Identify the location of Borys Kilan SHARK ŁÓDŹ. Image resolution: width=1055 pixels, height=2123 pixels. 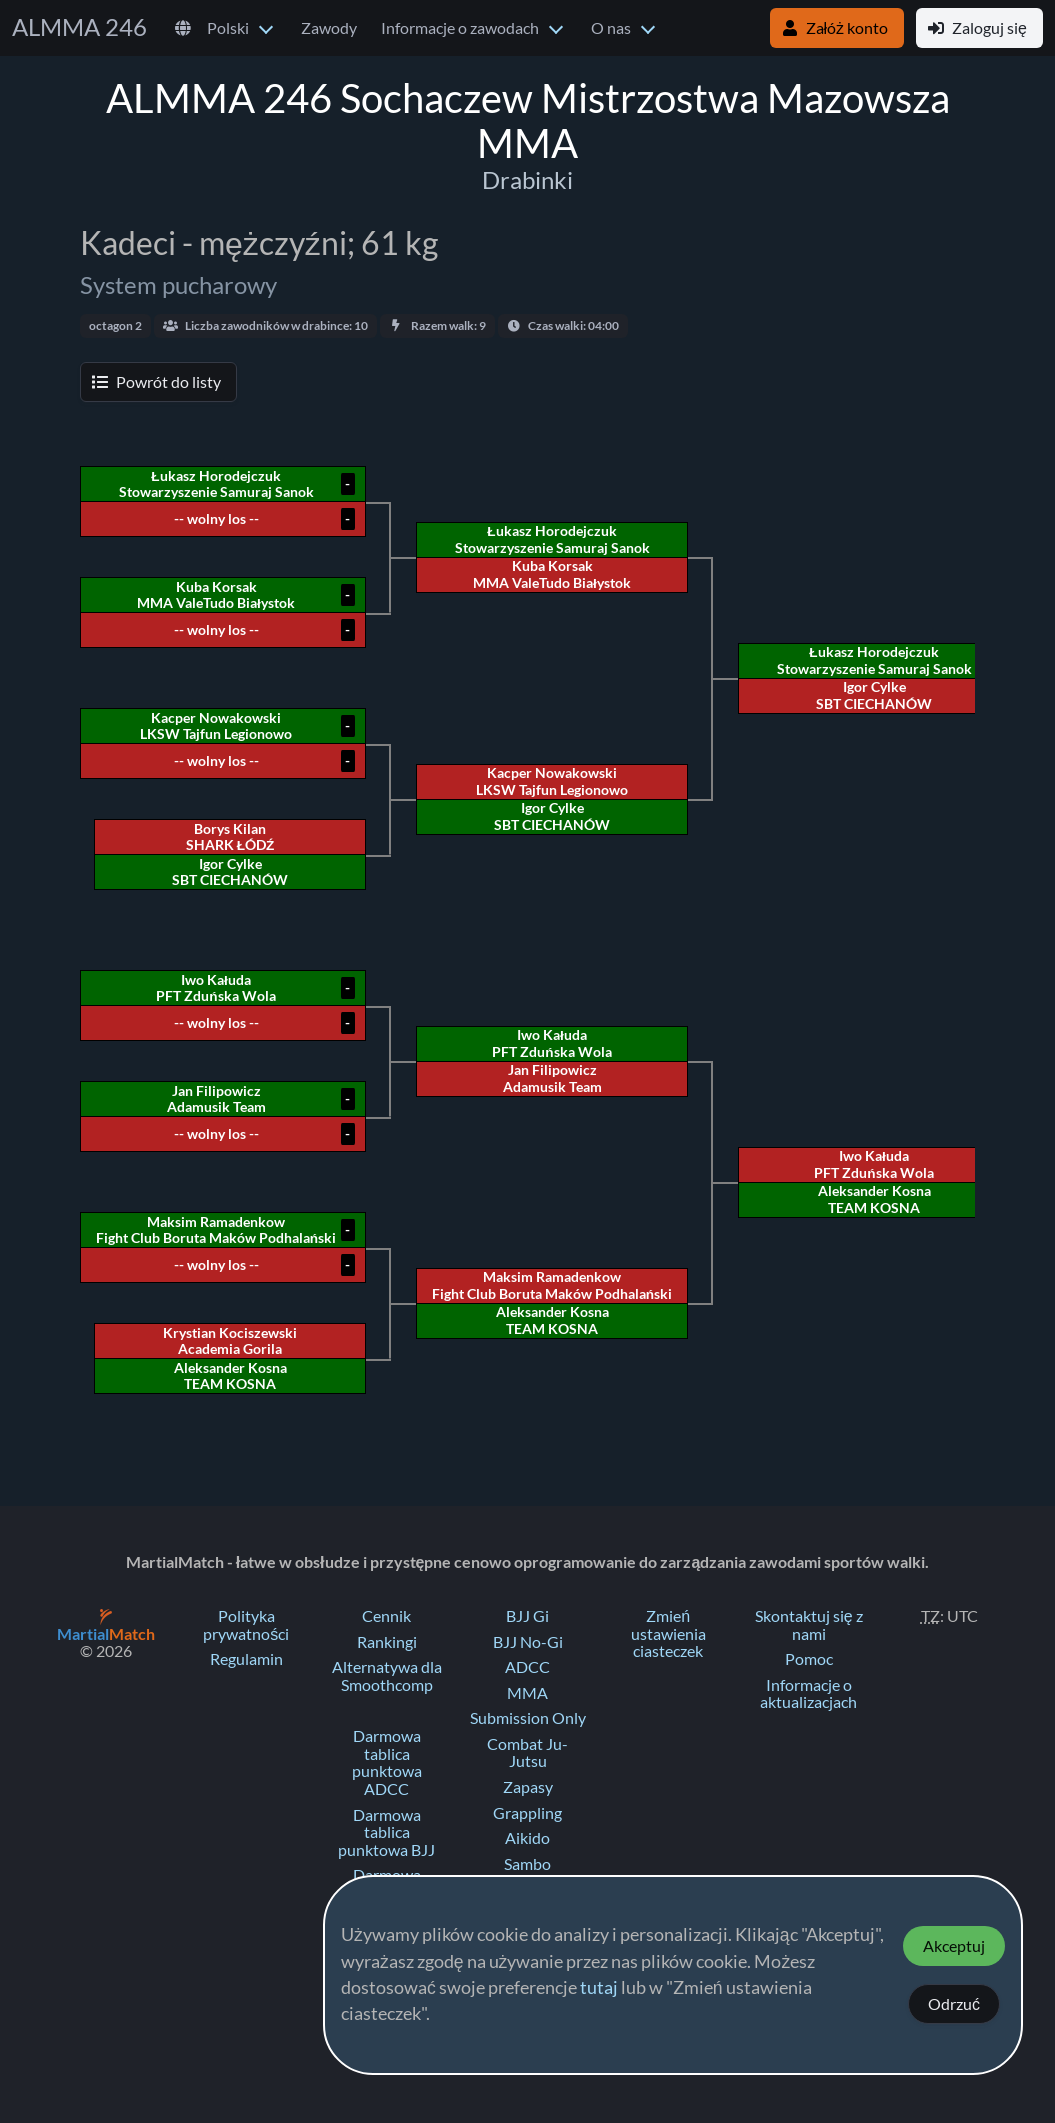
(230, 837).